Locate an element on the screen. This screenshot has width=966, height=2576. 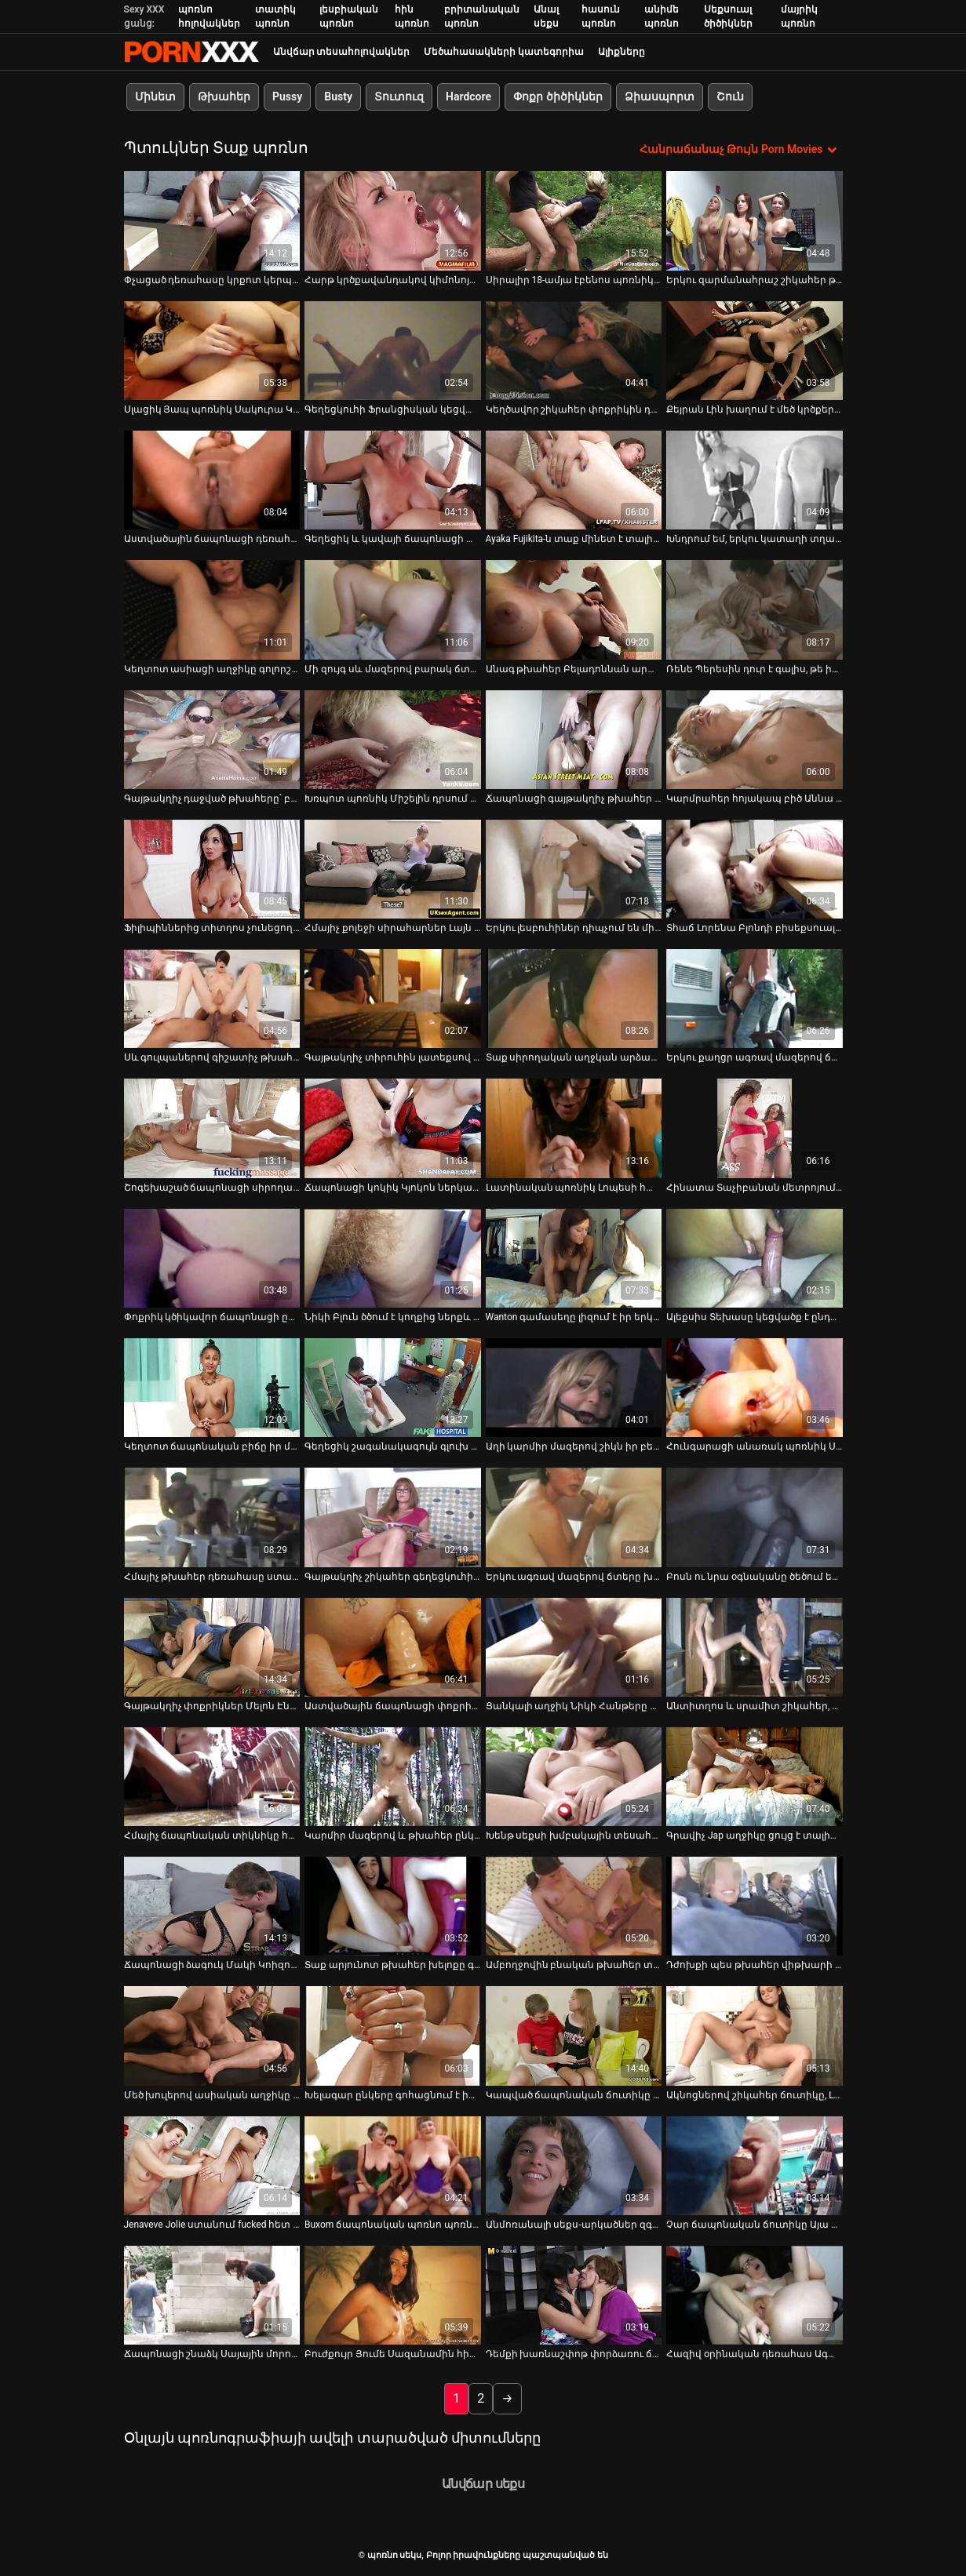
[Դիտել տեսանյութը մասին Սև գուլպաներով գիշատիչ թխահեր Հուսին ձեռնաշարժությամբ զբաղվում է շան կեցվածքով փիսիկի պոմպով] is located at coordinates (212, 998).